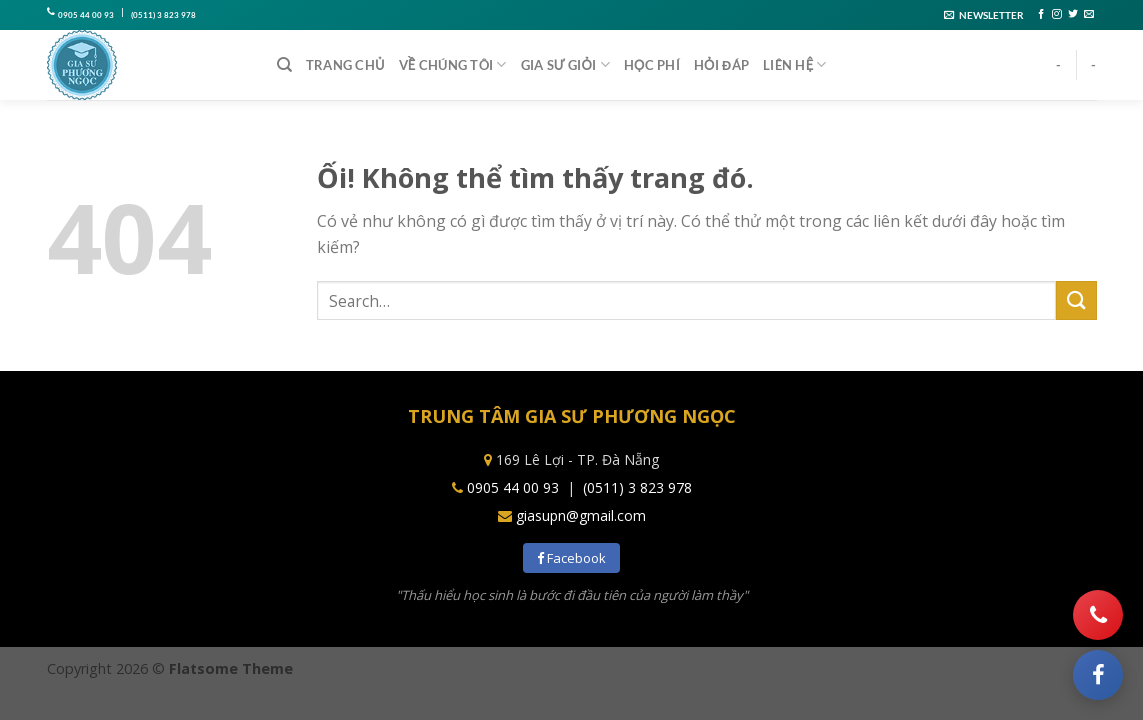 Image resolution: width=1143 pixels, height=720 pixels. I want to click on [Theo dõi trên Twitter], so click(1073, 14).